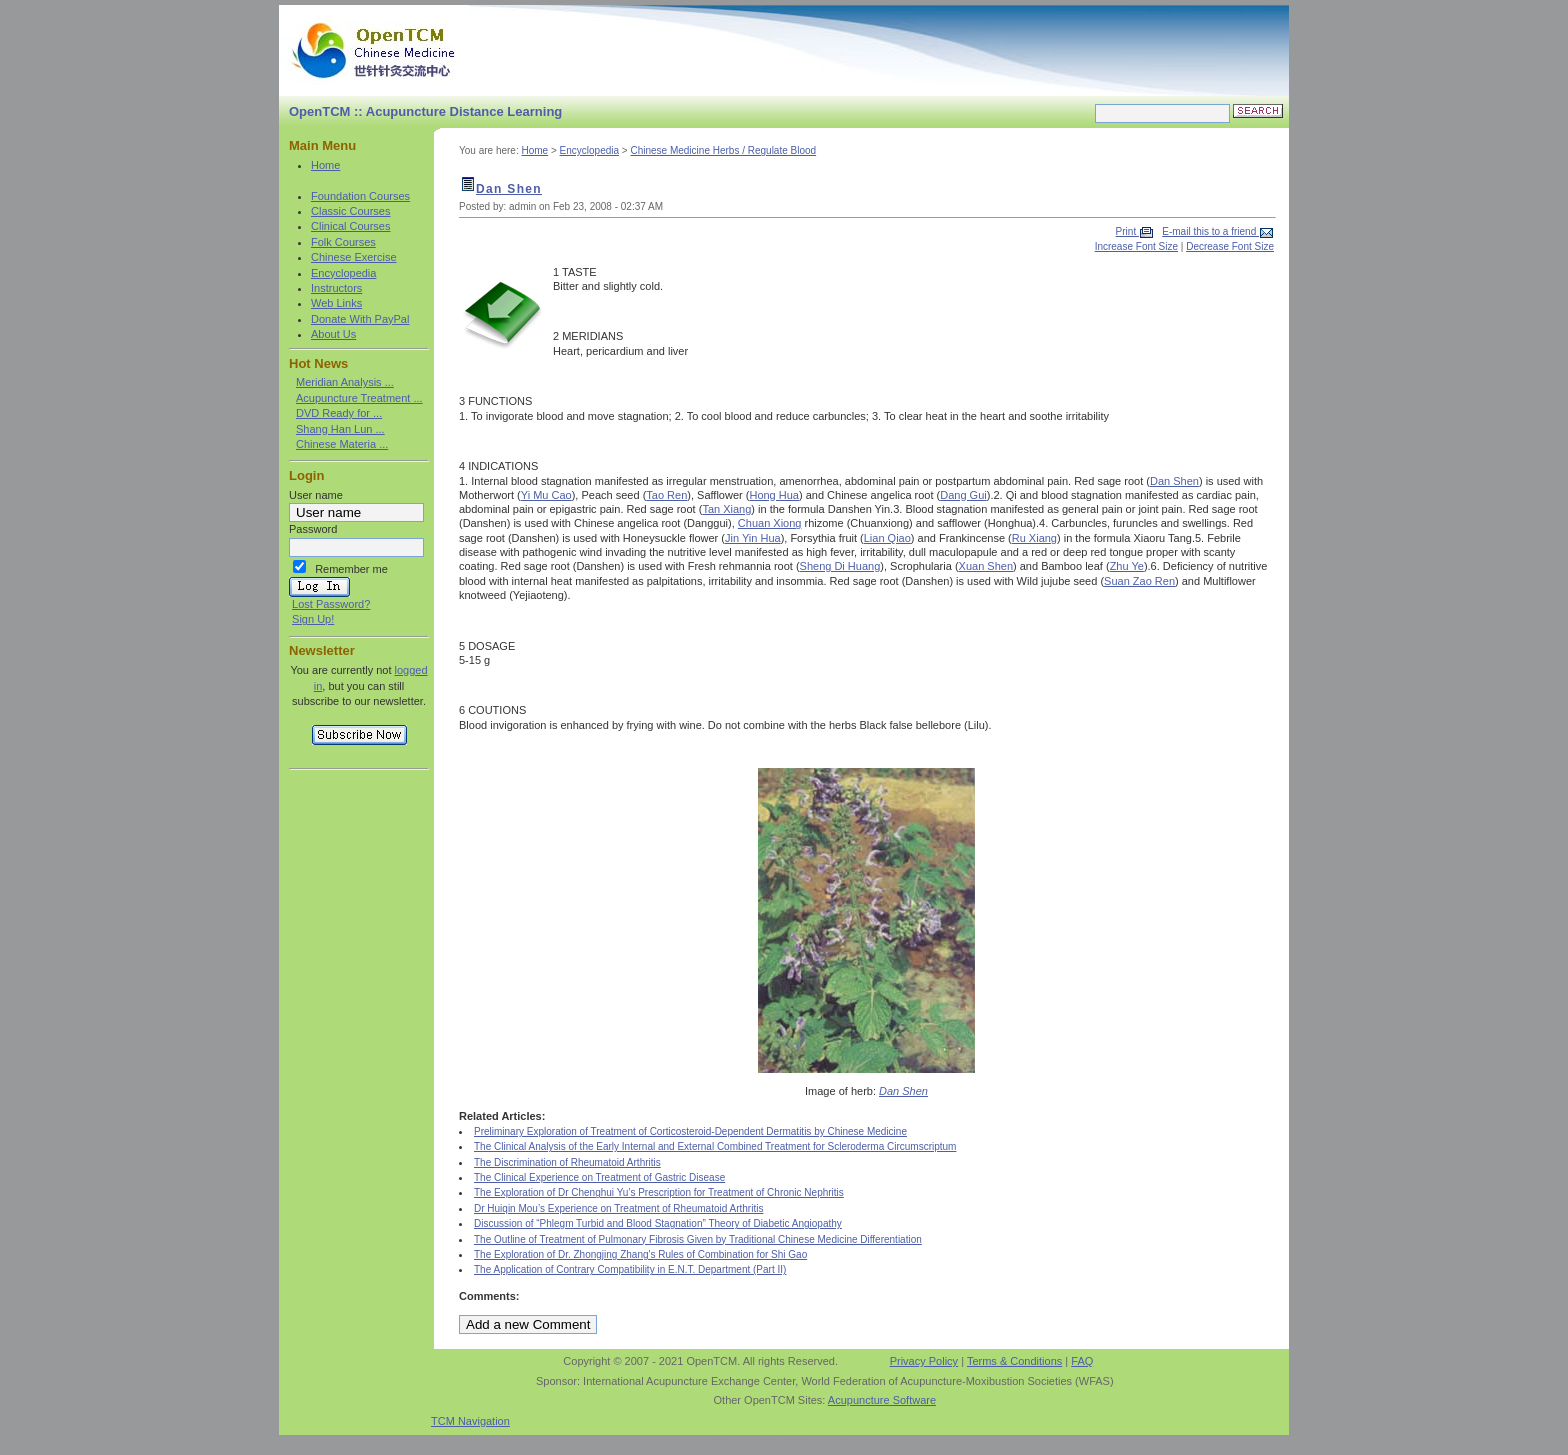 The width and height of the screenshot is (1568, 1455). What do you see at coordinates (986, 566) in the screenshot?
I see `Xuan Shen` at bounding box center [986, 566].